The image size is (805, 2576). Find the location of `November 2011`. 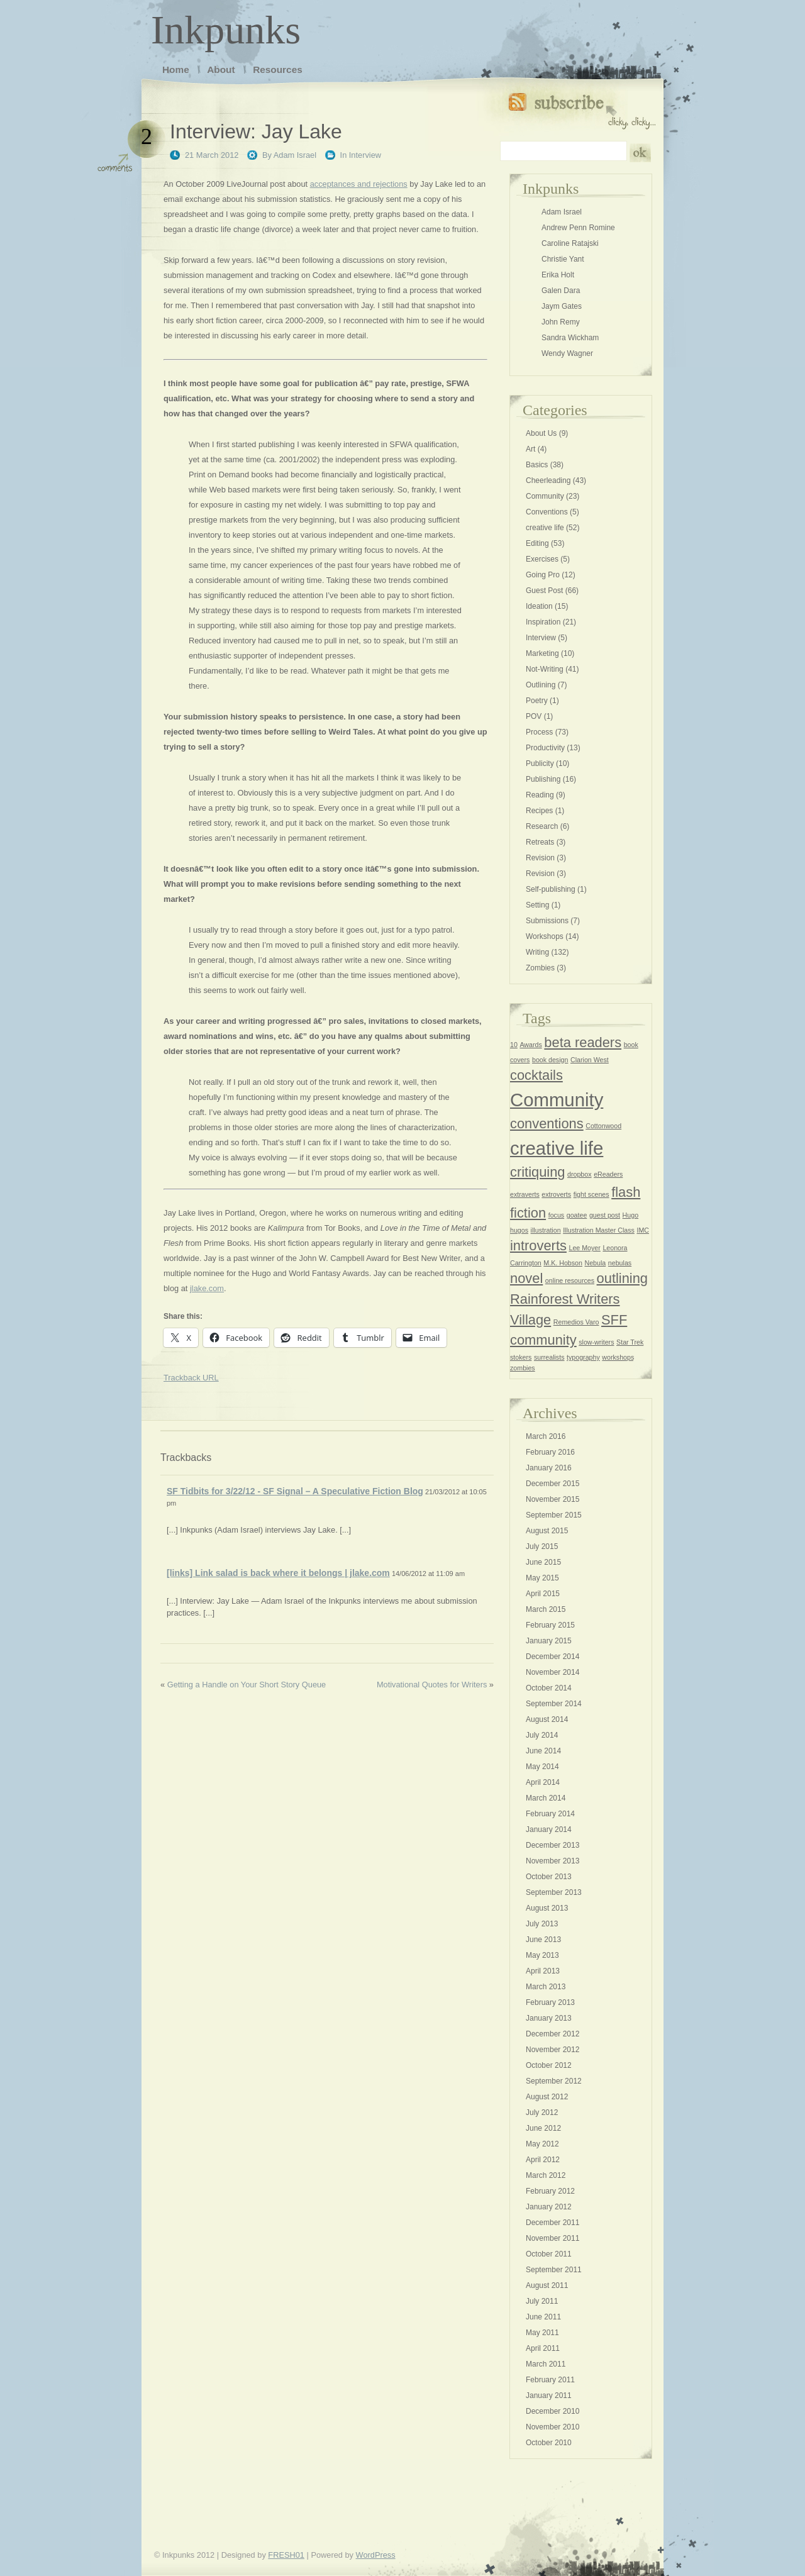

November 2011 is located at coordinates (552, 2238).